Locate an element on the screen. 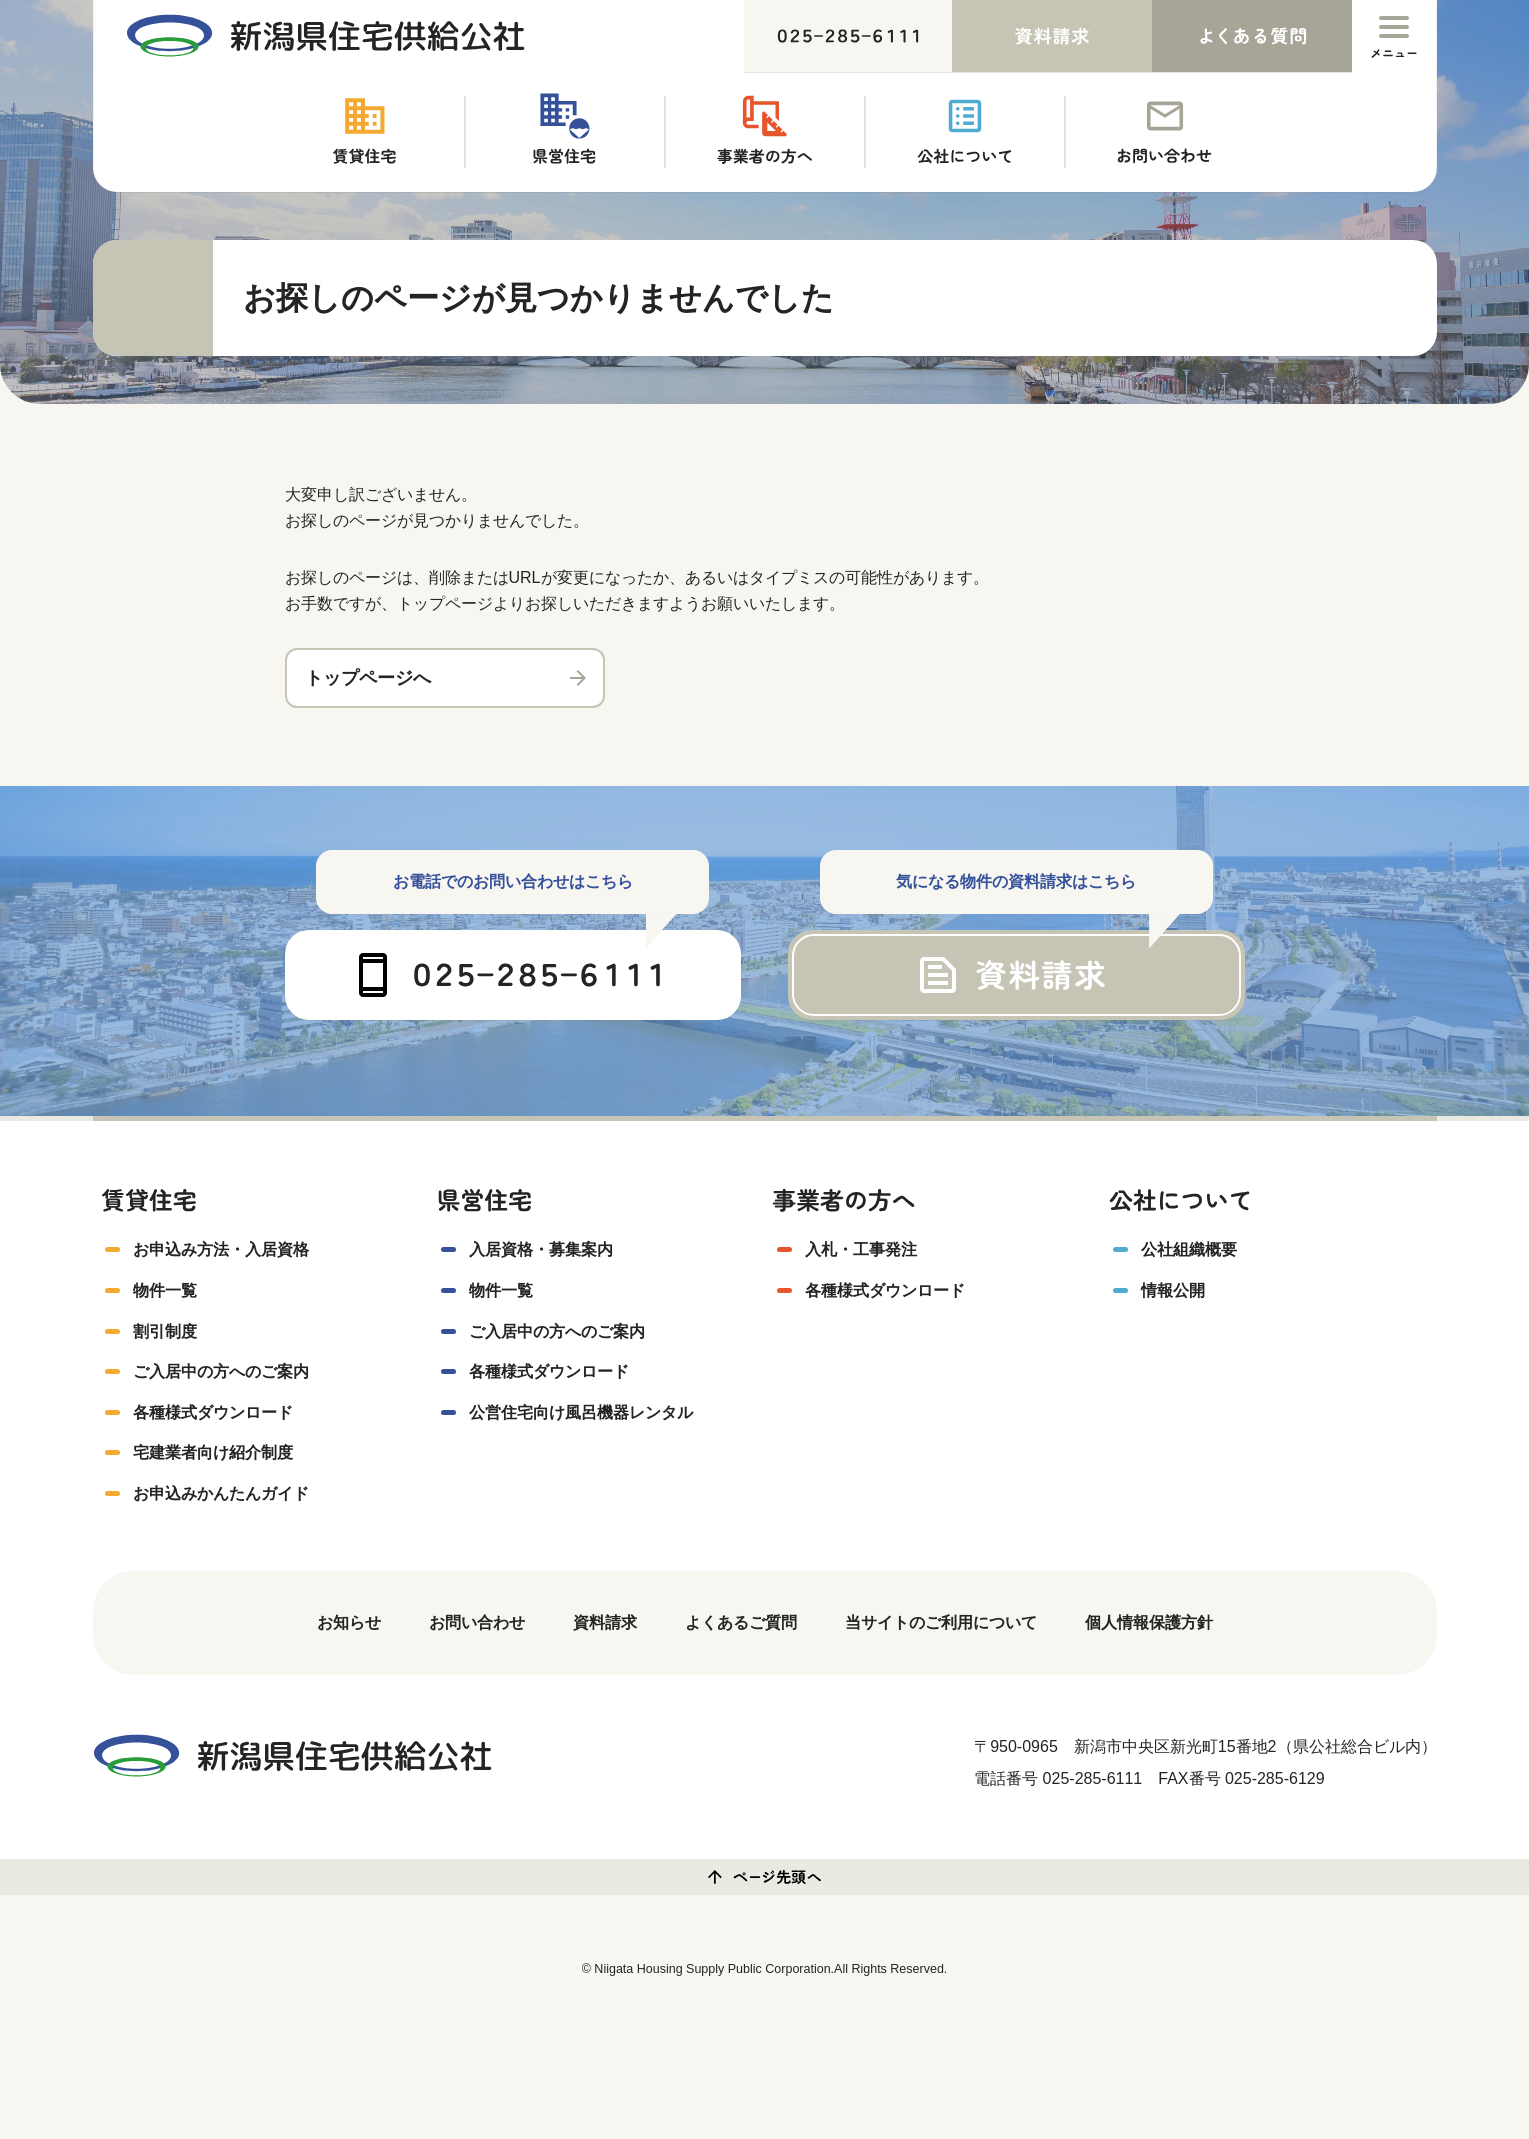  宅建業者向け紹介制度 is located at coordinates (213, 1452).